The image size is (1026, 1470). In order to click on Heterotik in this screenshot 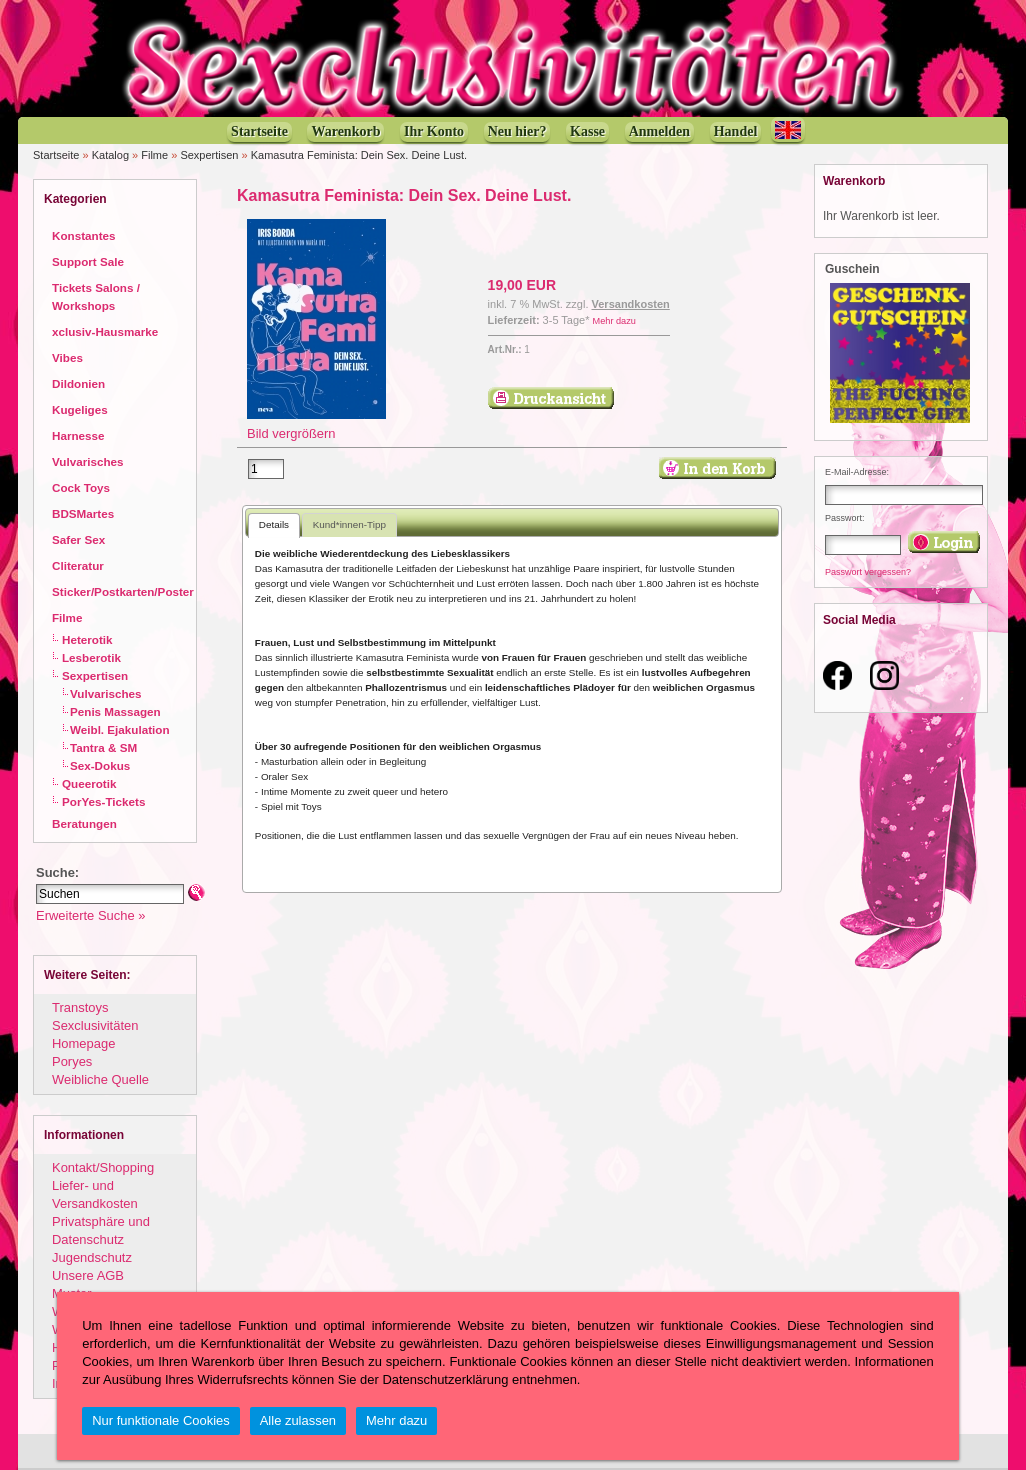, I will do `click(87, 639)`.